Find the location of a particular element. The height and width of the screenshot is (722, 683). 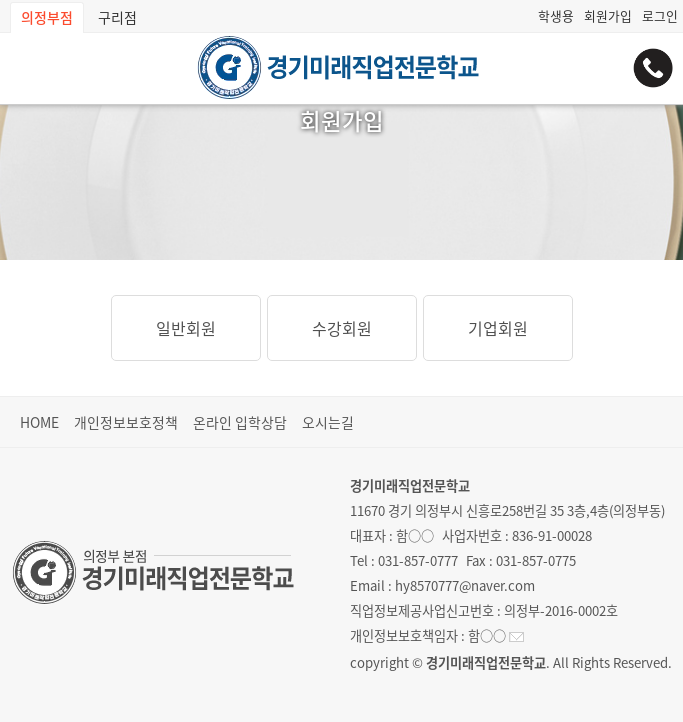

오시는길 is located at coordinates (328, 422).